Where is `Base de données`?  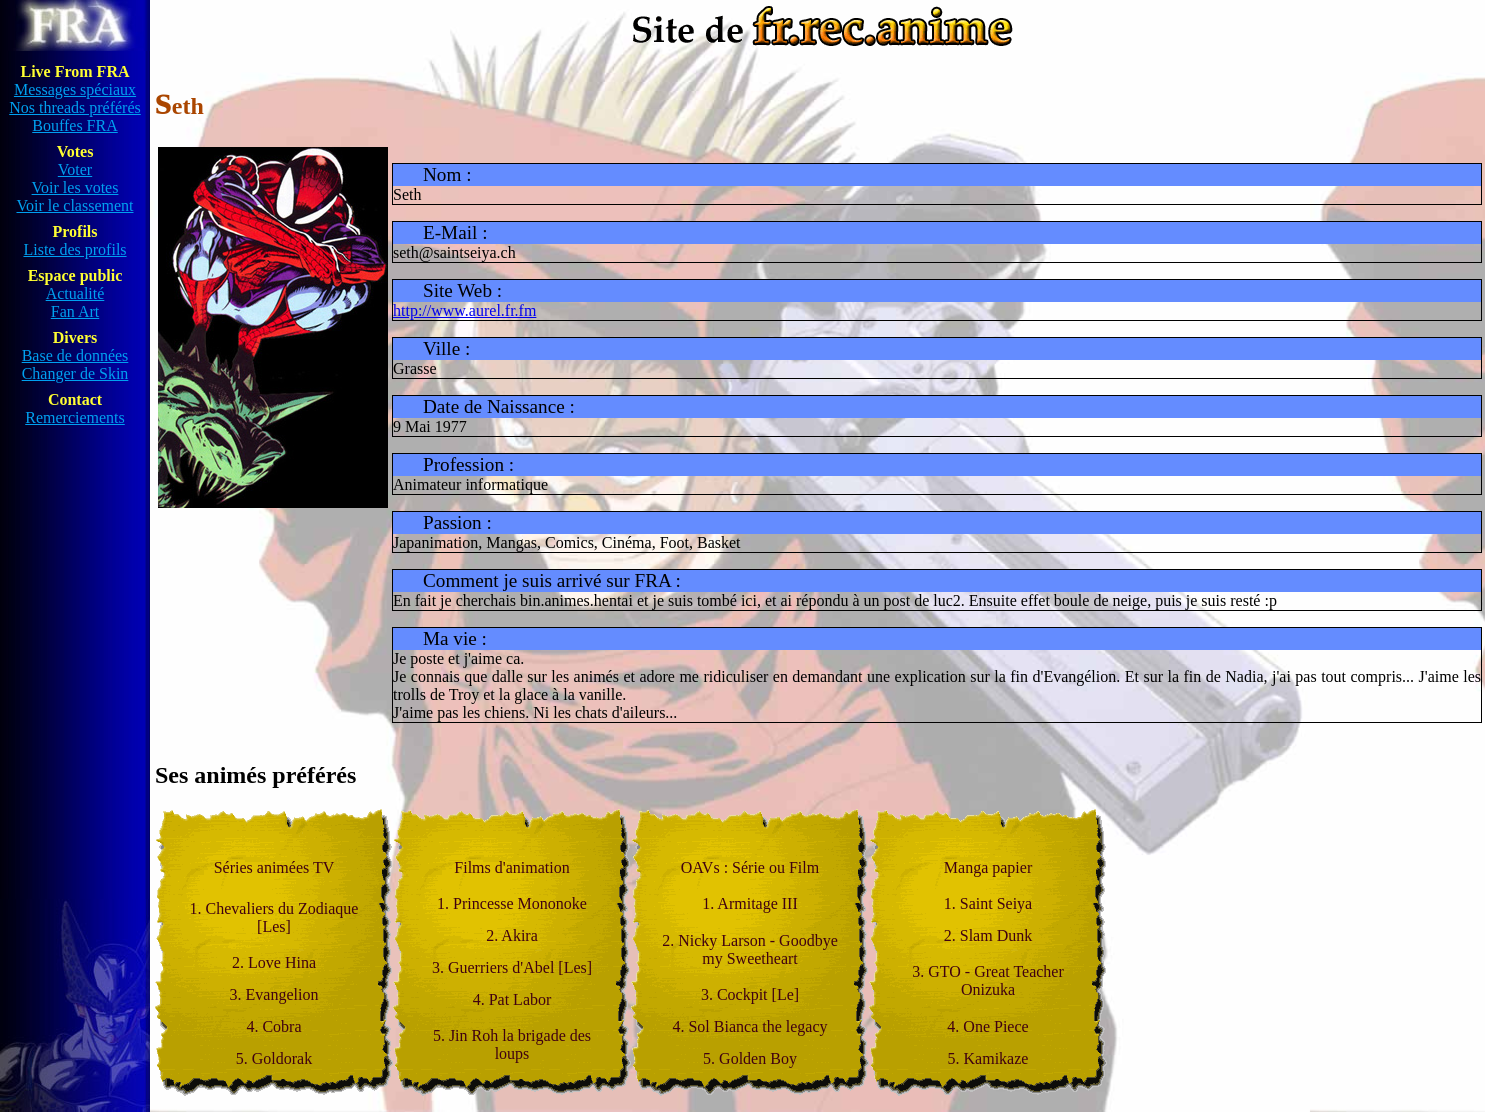 Base de données is located at coordinates (75, 355).